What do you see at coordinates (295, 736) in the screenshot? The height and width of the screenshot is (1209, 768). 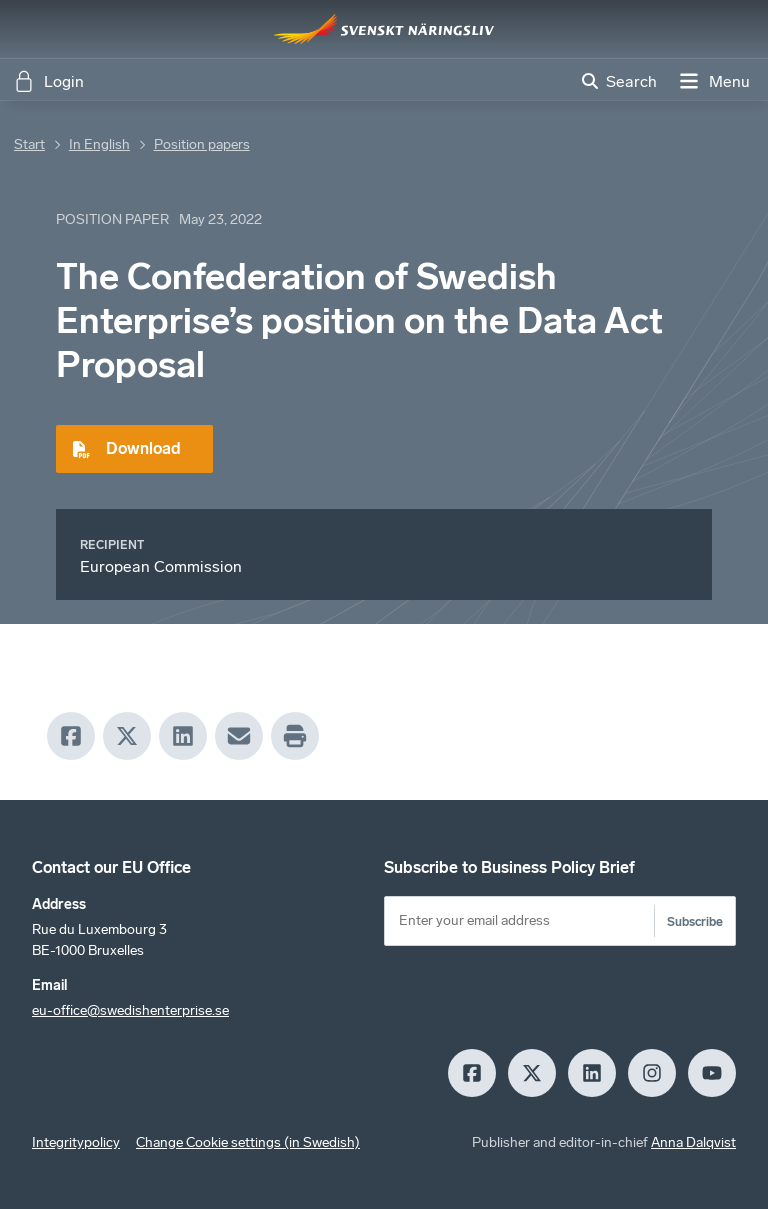 I see `[Print]` at bounding box center [295, 736].